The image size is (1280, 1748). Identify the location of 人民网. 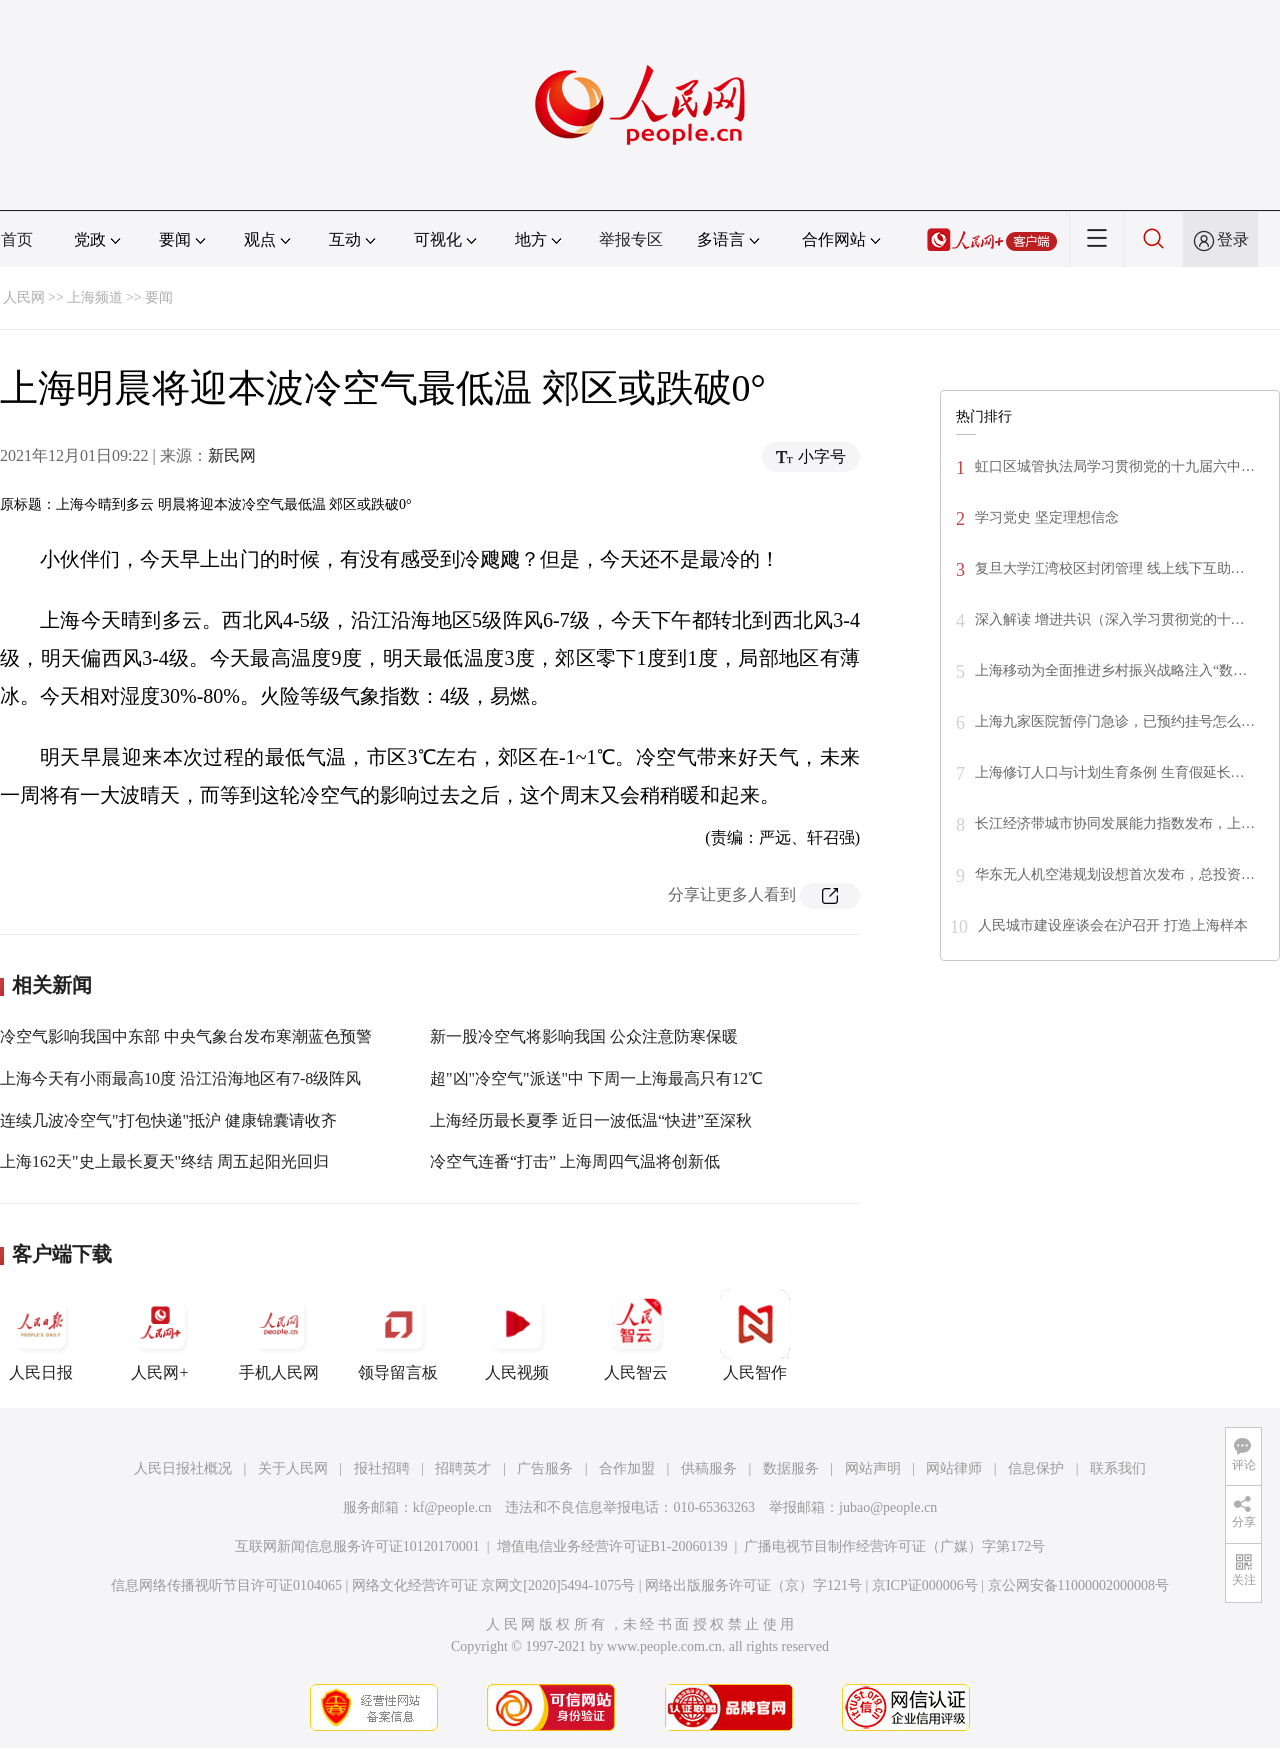
(24, 297).